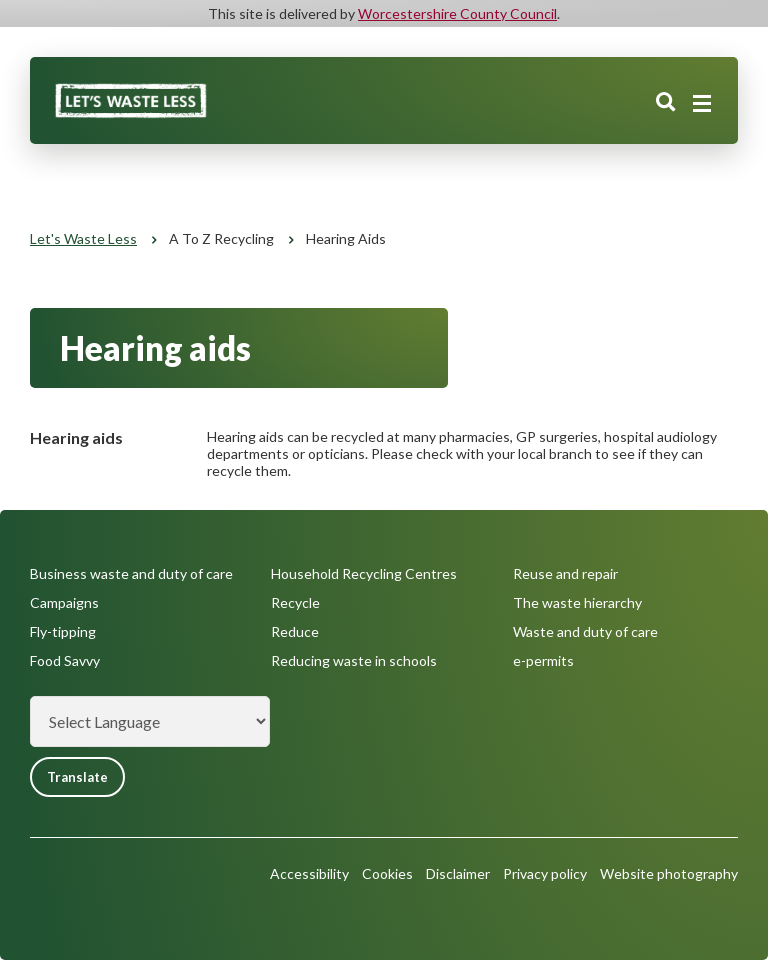 The width and height of the screenshot is (768, 960). Describe the element at coordinates (387, 873) in the screenshot. I see `Cookies` at that location.